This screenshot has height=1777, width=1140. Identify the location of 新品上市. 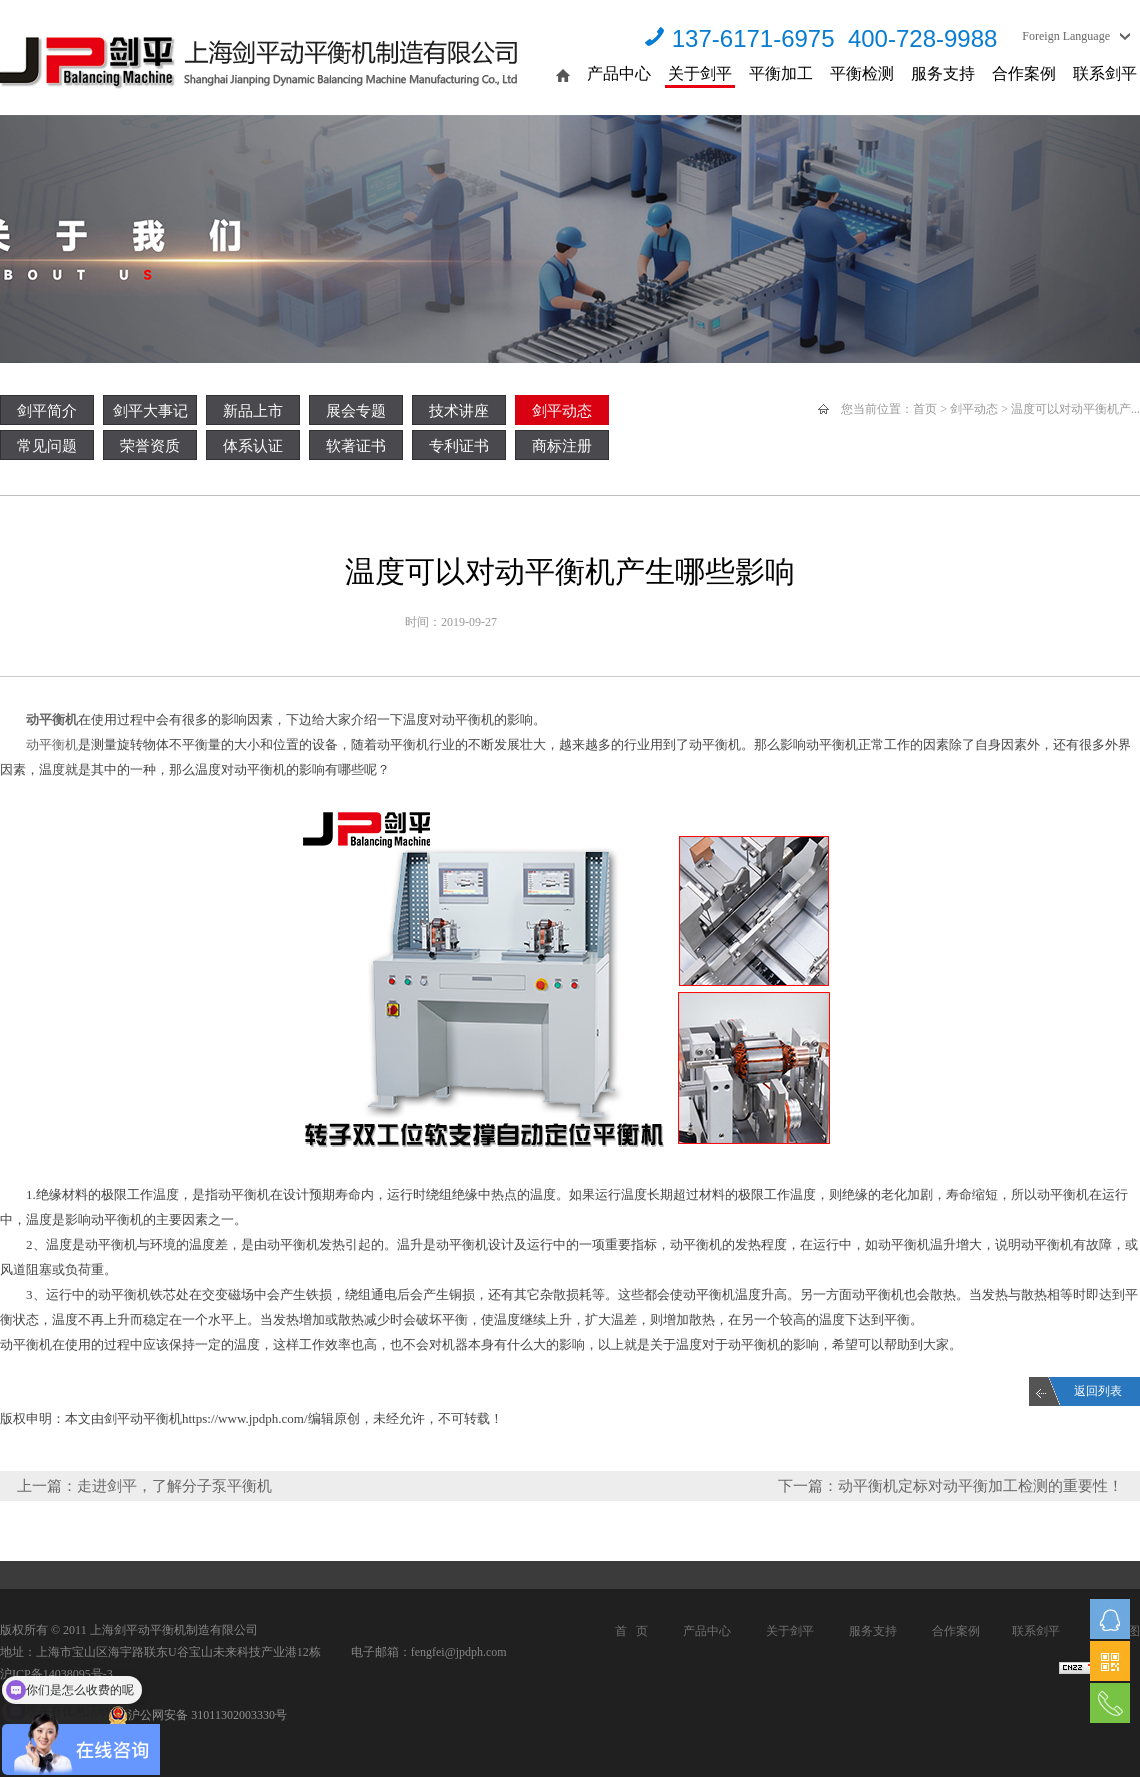
(253, 411).